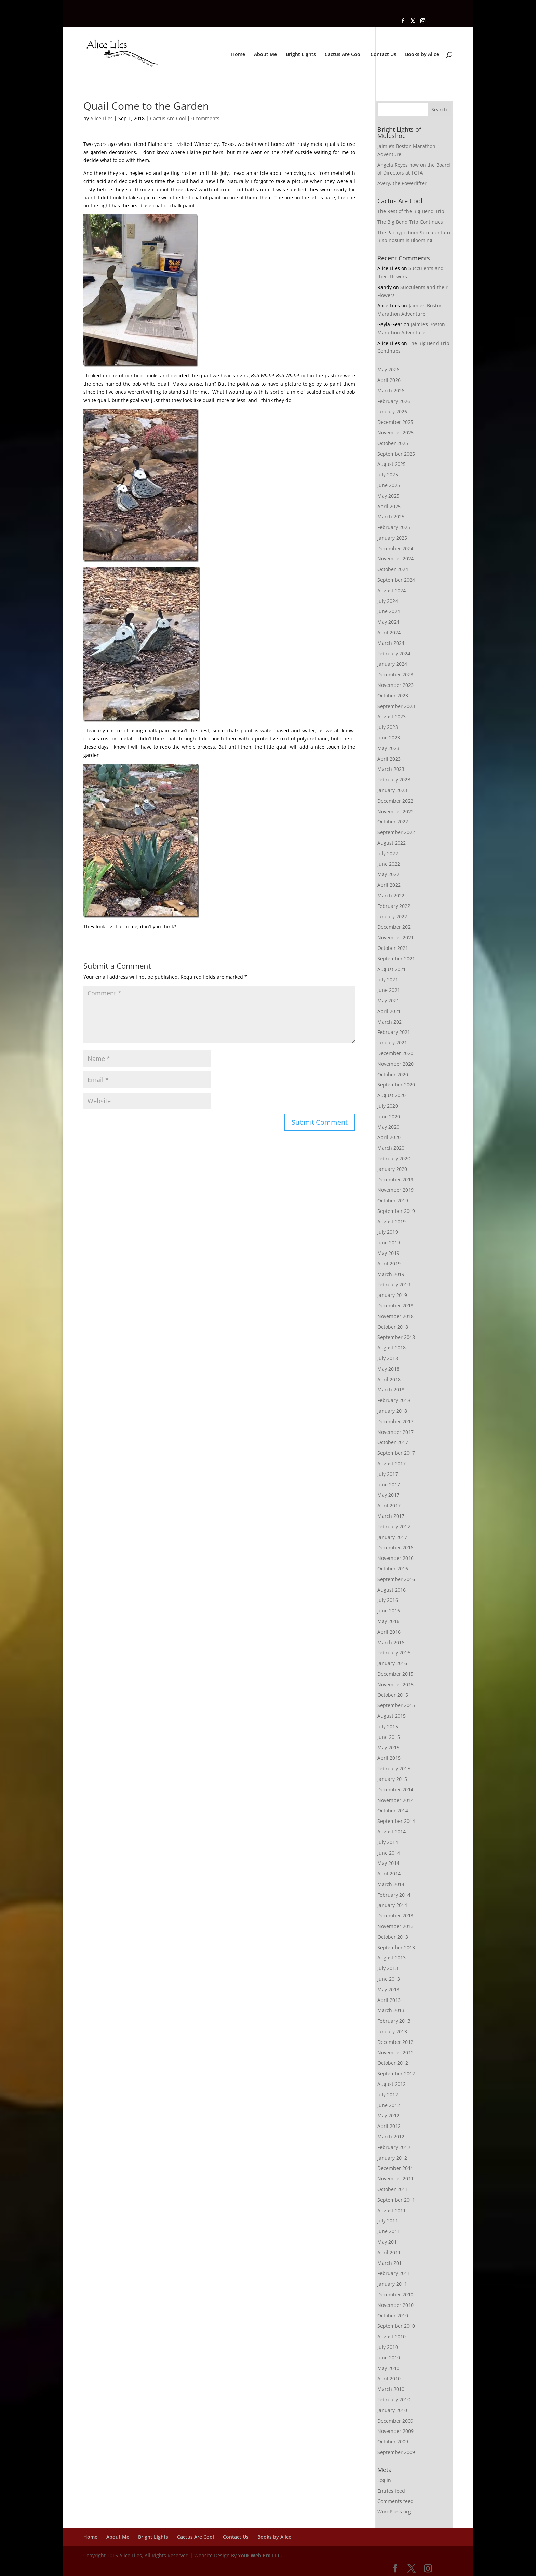 The height and width of the screenshot is (2576, 536). Describe the element at coordinates (393, 2021) in the screenshot. I see `February 2013` at that location.